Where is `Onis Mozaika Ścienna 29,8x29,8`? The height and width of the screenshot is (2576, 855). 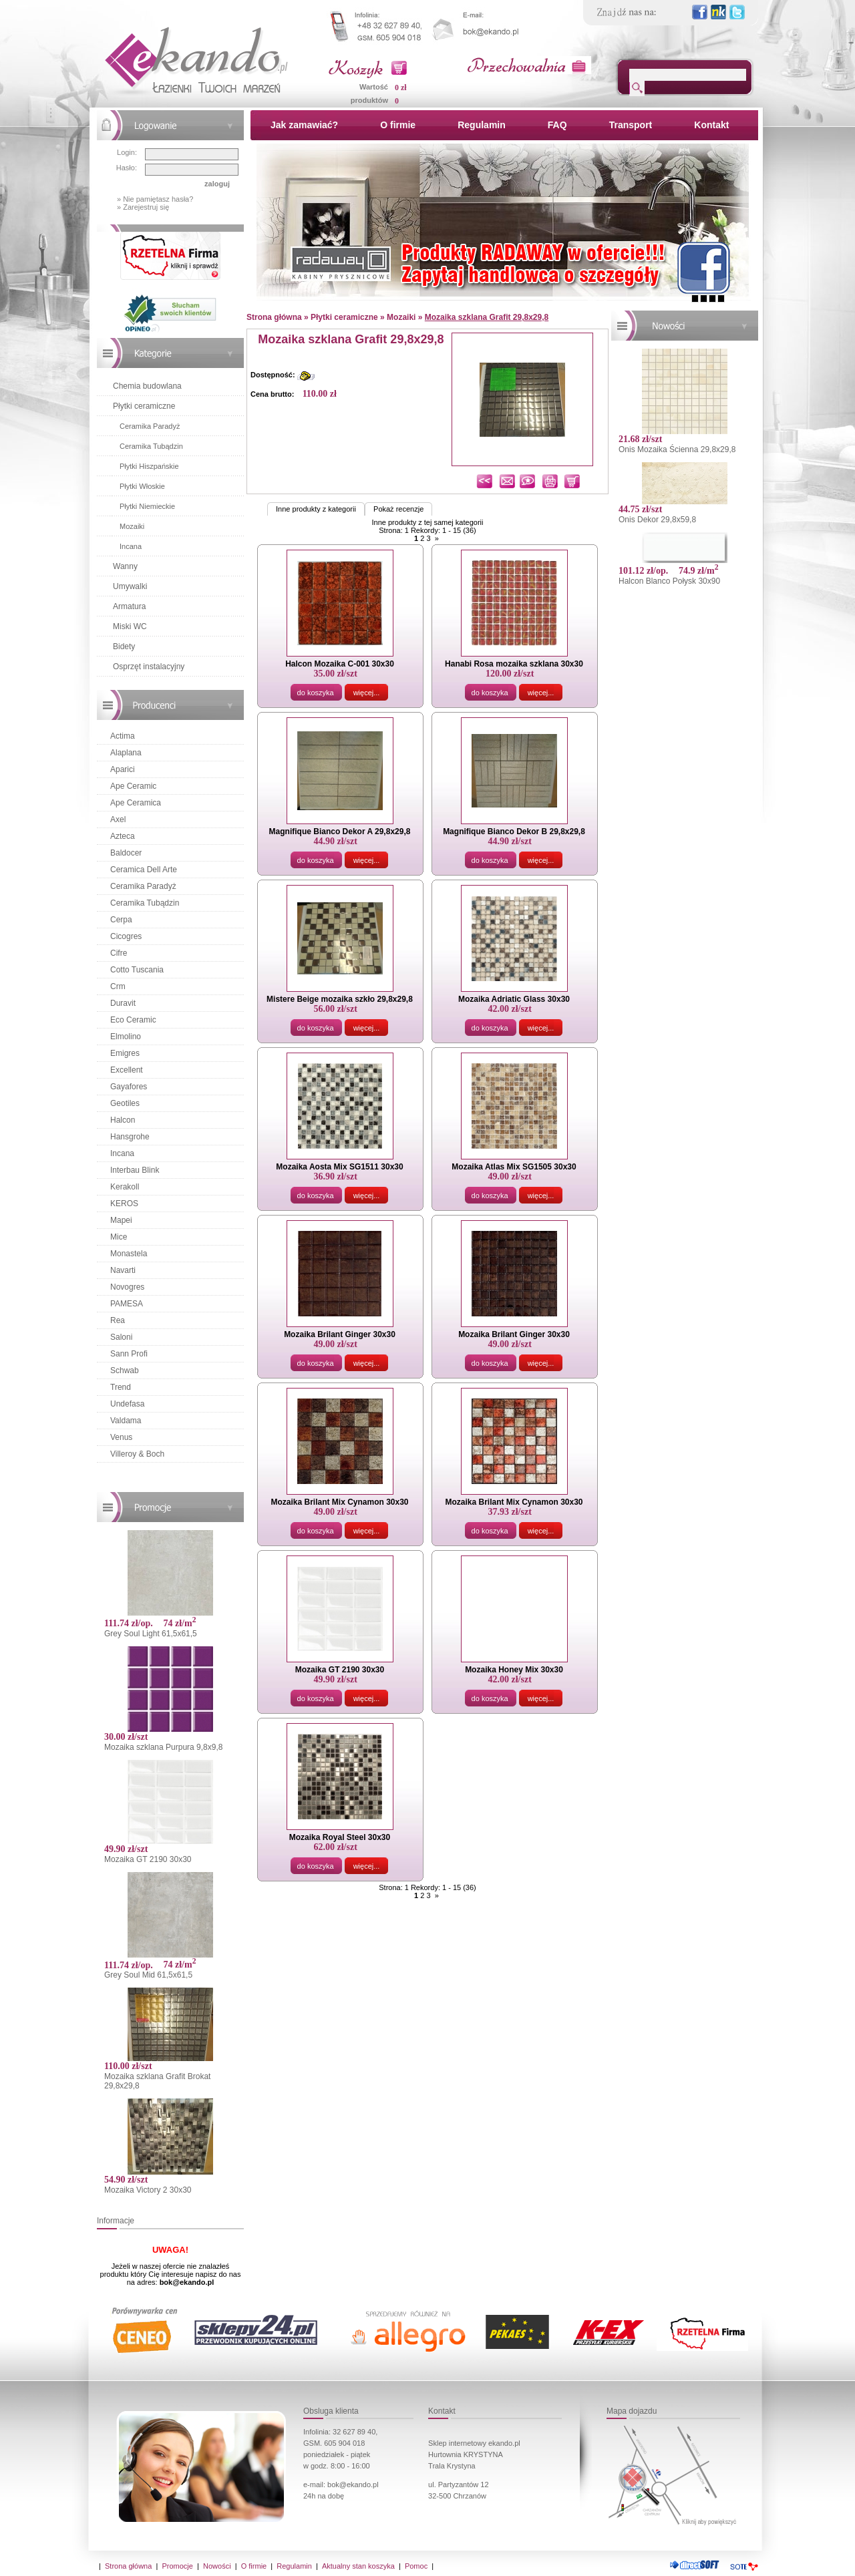 Onis Mozaika Ścienna 29,8x29,8 is located at coordinates (677, 449).